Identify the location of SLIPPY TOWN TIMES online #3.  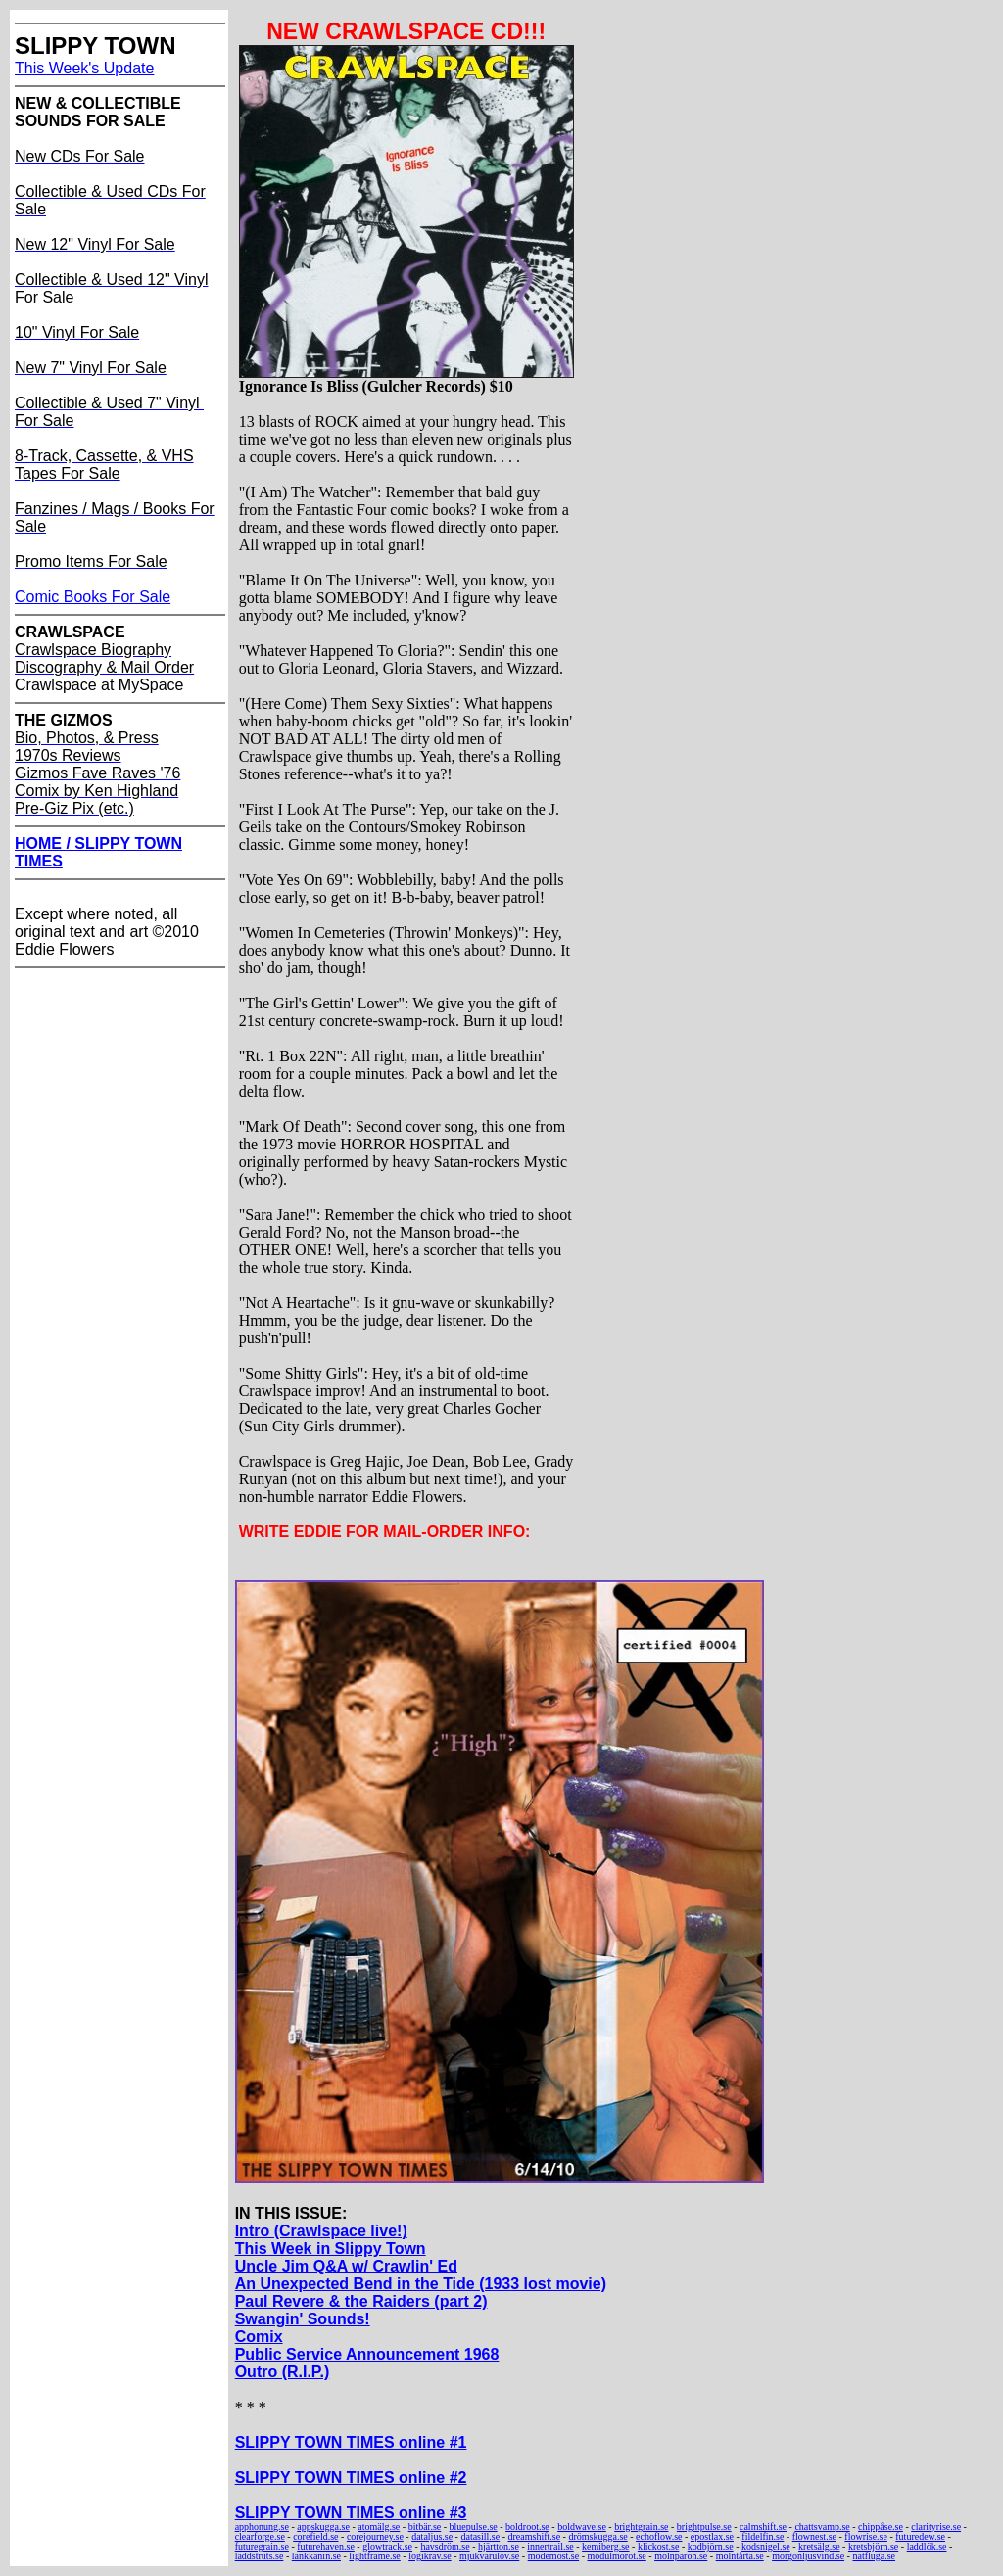
(351, 2513).